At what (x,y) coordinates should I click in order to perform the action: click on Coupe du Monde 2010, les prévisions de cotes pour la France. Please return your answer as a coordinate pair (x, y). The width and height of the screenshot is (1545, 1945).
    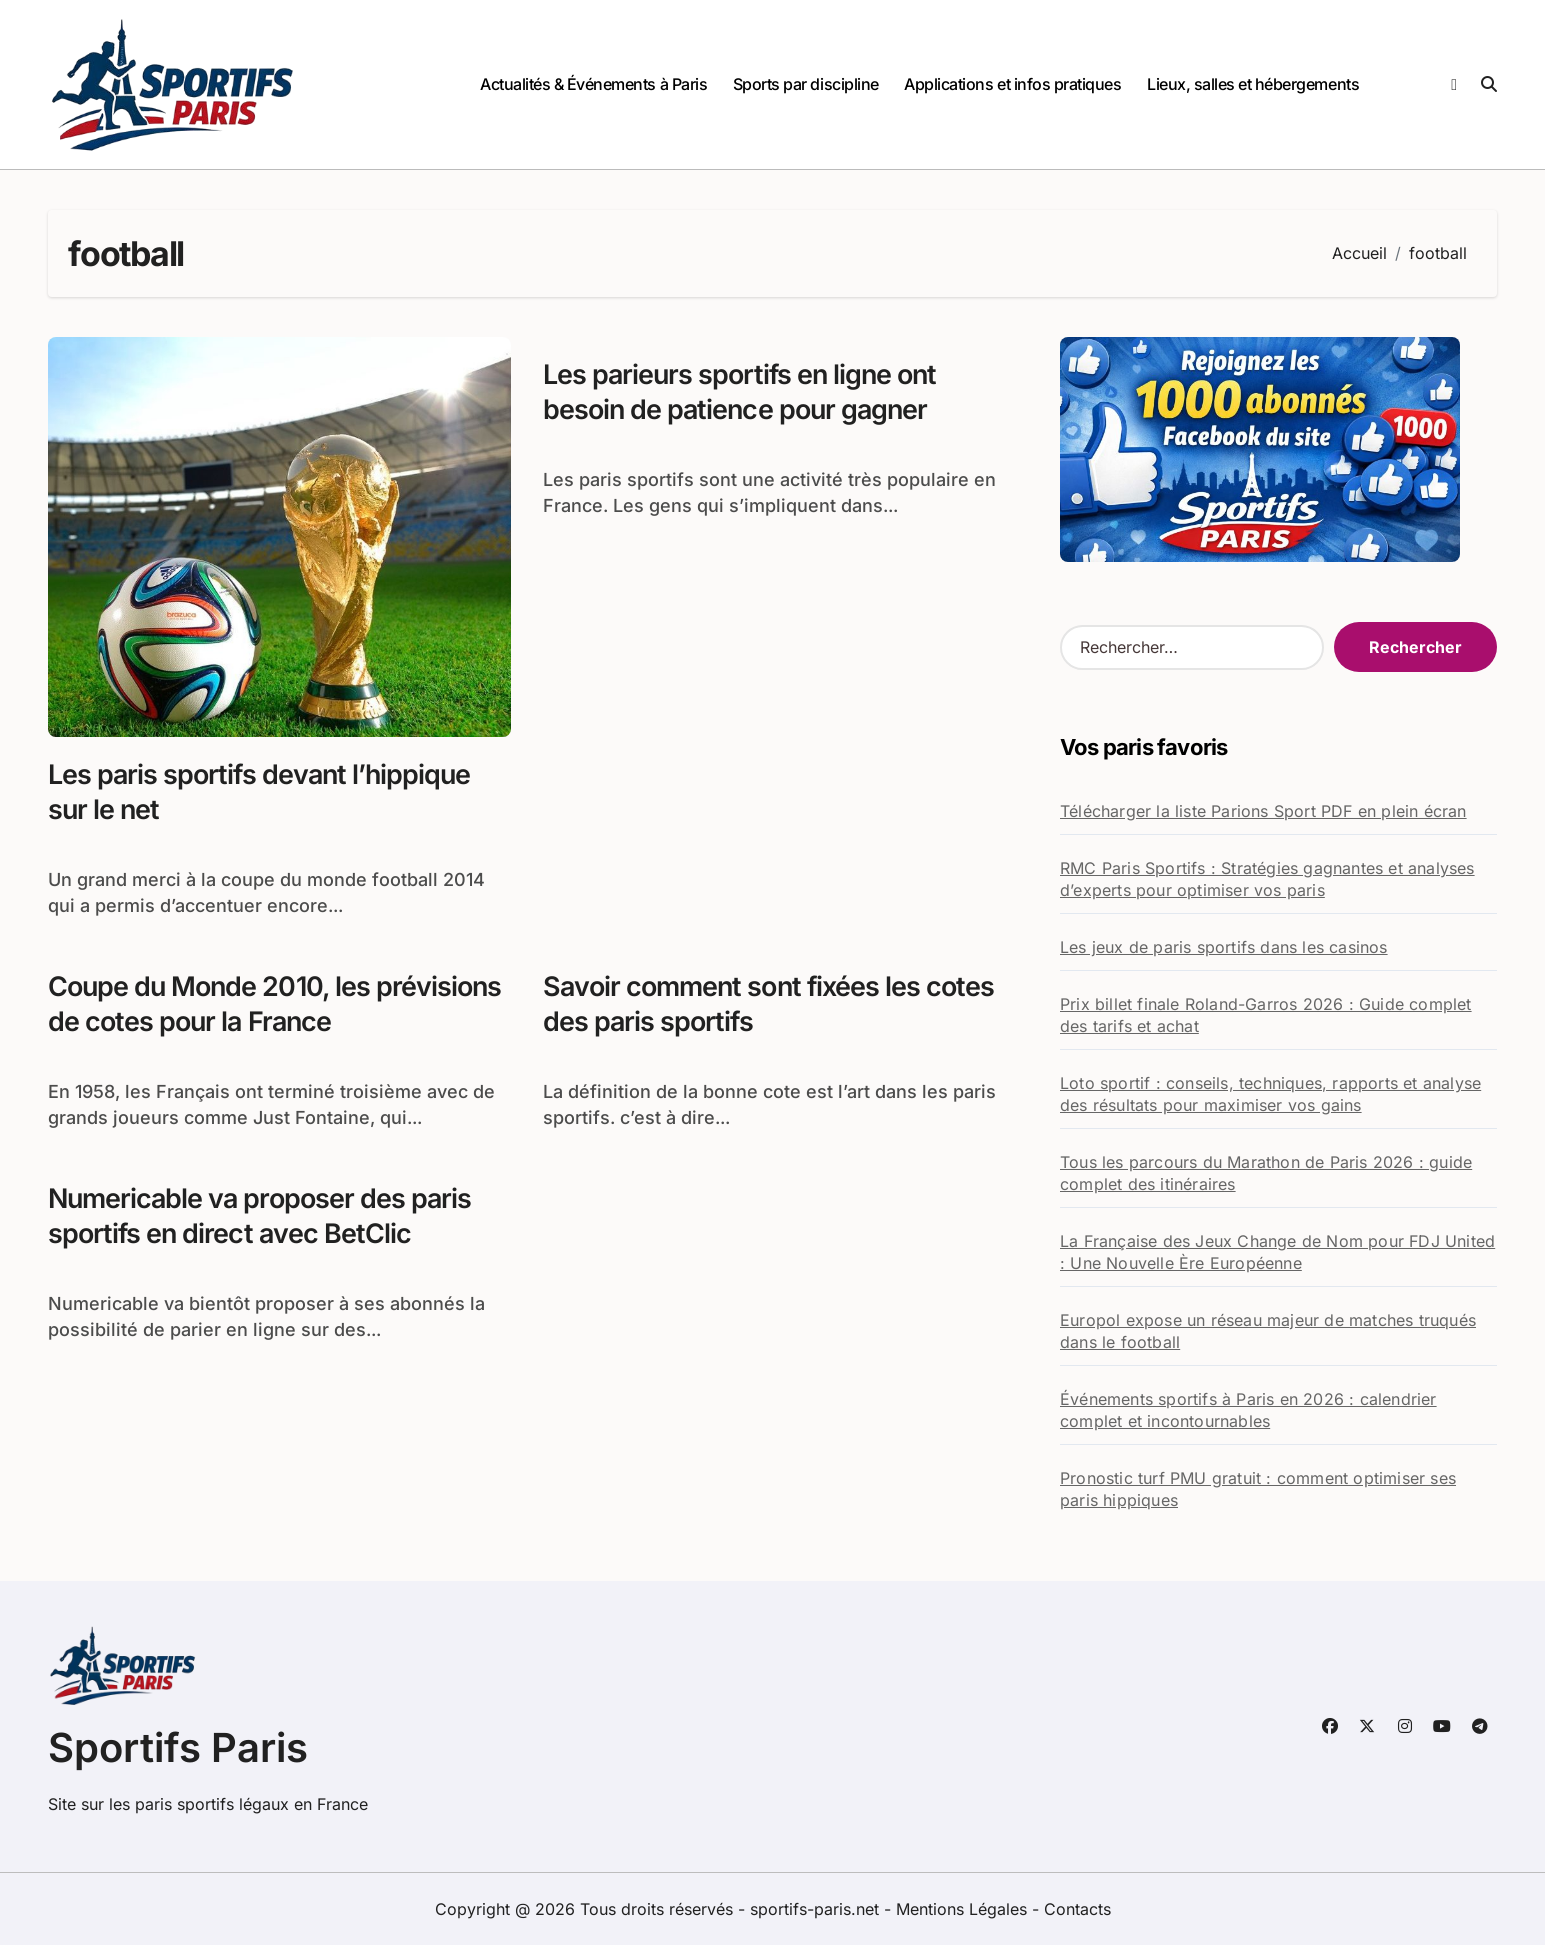
    Looking at the image, I should click on (276, 1004).